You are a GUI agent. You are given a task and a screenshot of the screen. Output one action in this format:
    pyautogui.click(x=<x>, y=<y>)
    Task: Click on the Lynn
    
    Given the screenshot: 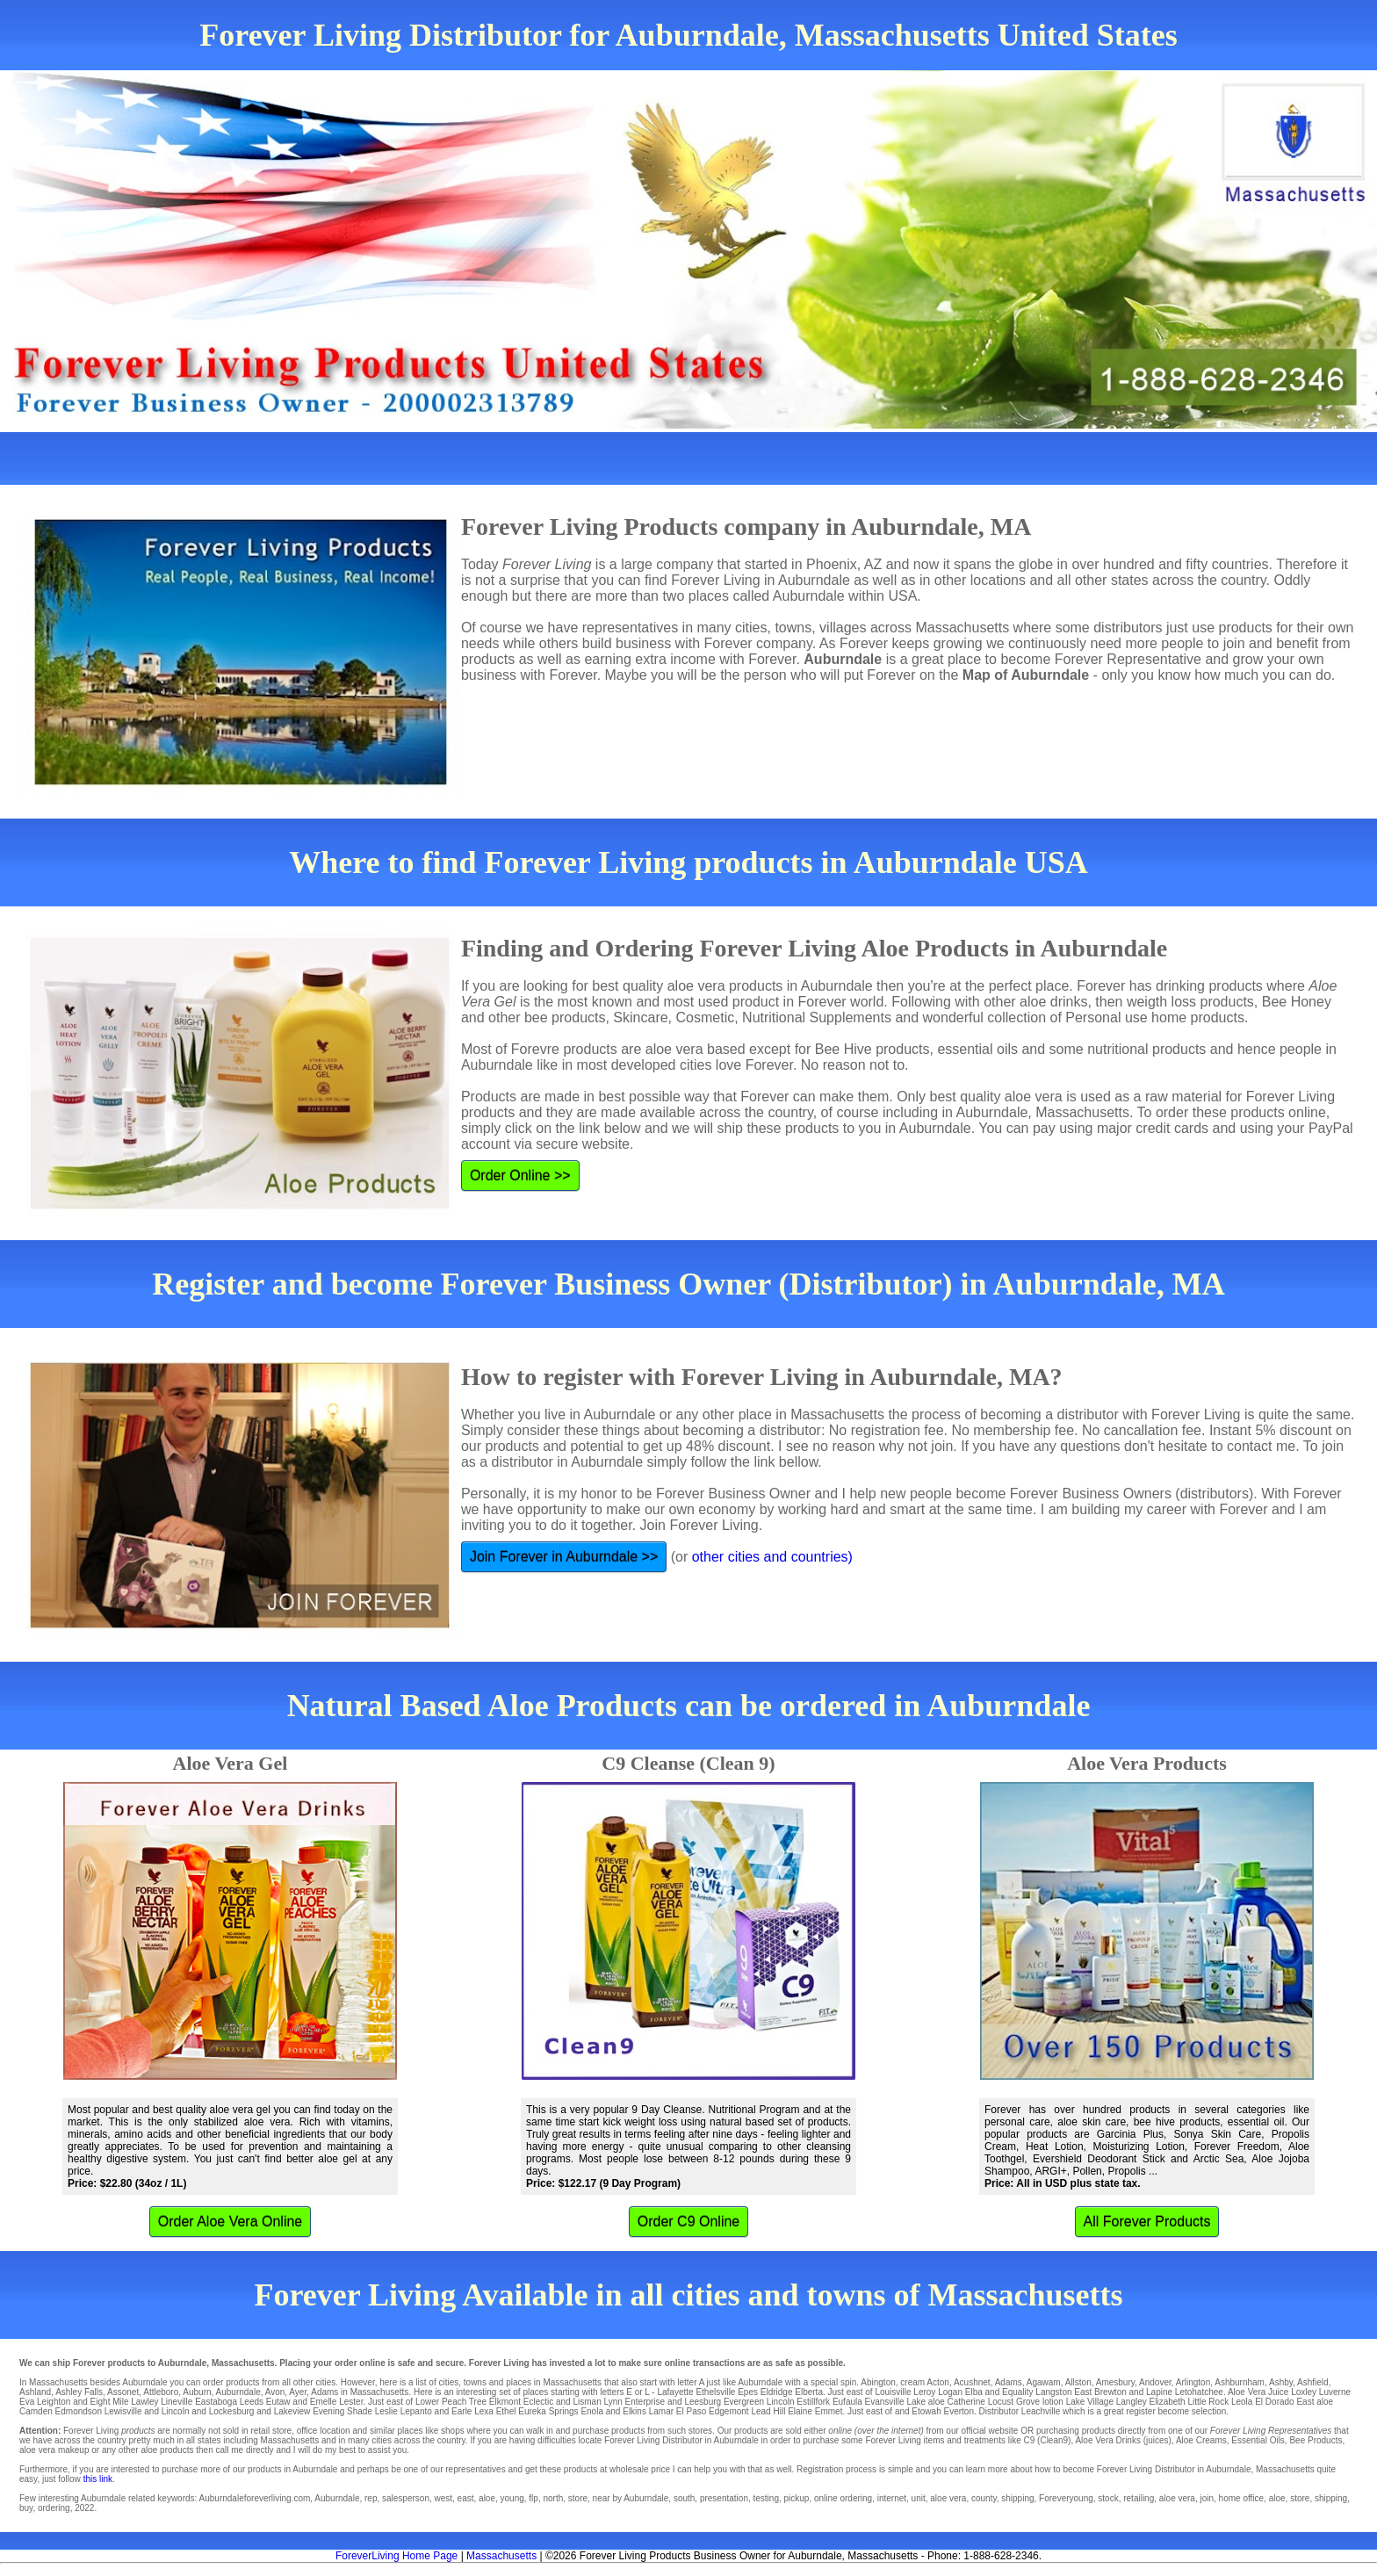 What is the action you would take?
    pyautogui.click(x=612, y=2401)
    